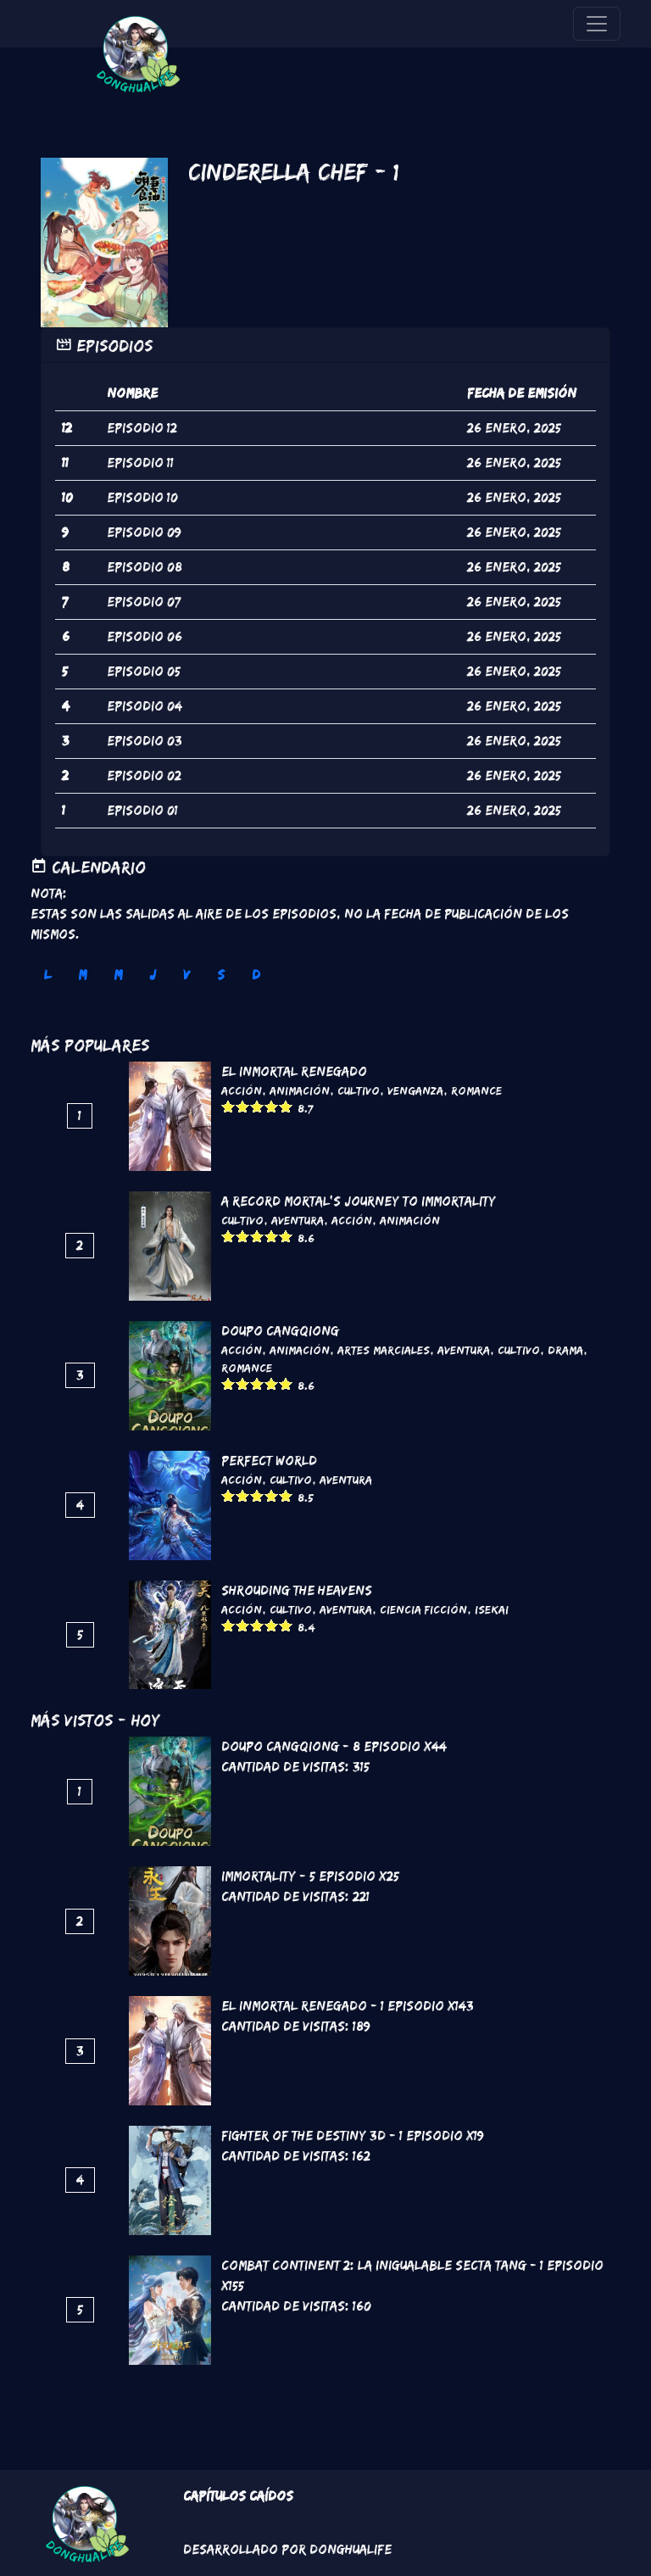 The width and height of the screenshot is (651, 2576). What do you see at coordinates (82, 974) in the screenshot?
I see `M [tab]` at bounding box center [82, 974].